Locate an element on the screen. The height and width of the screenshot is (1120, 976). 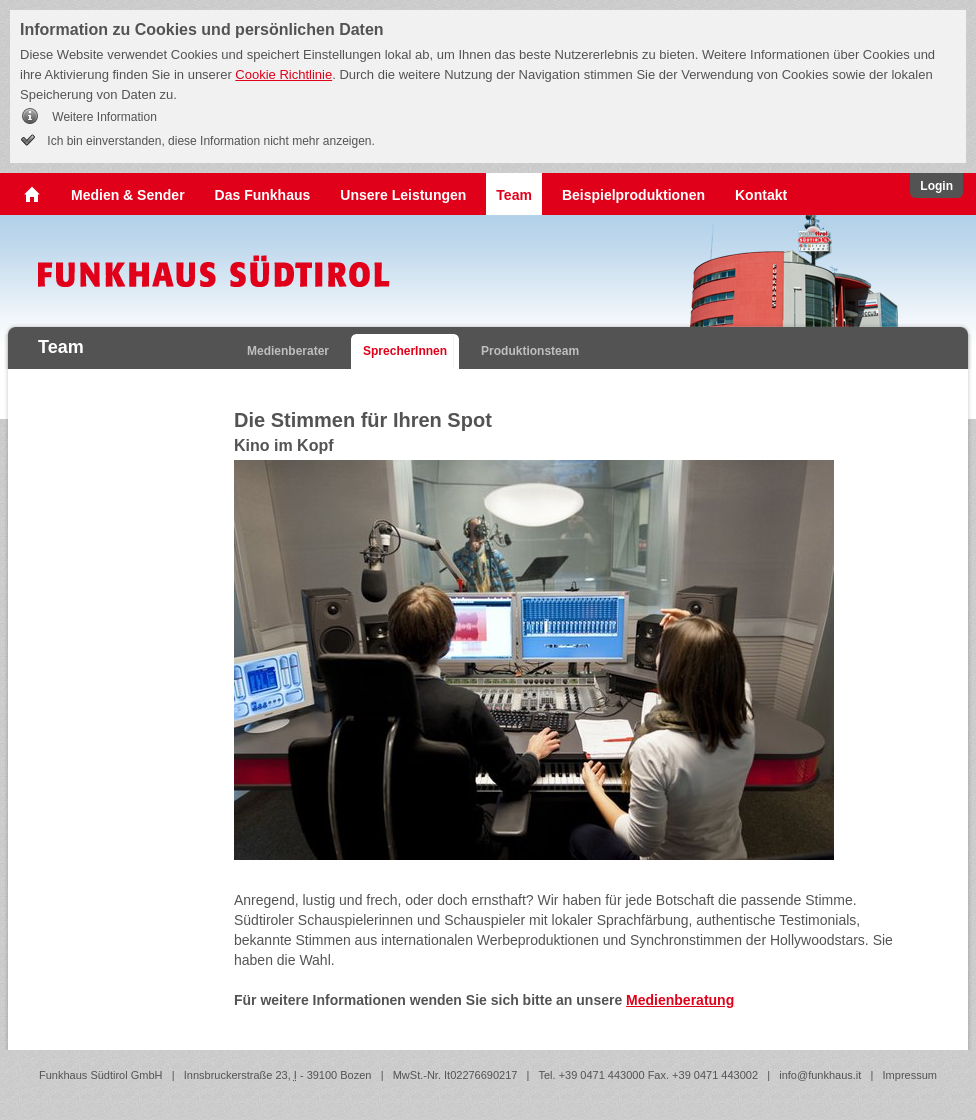
Medienberatung is located at coordinates (680, 1000).